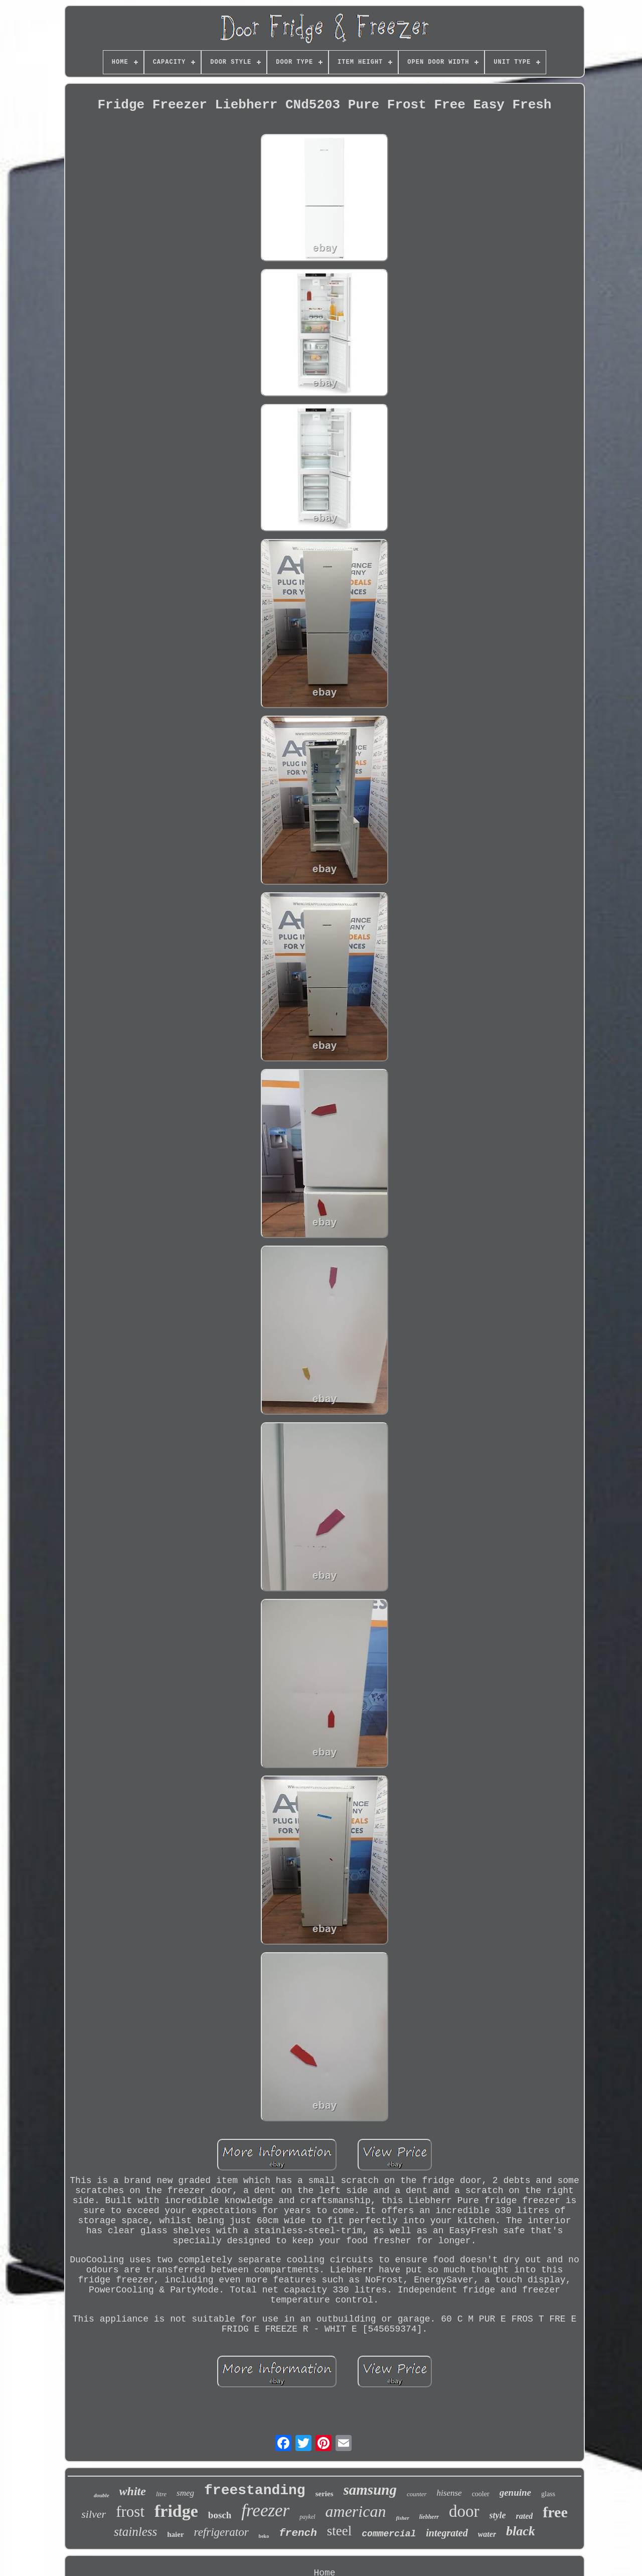  What do you see at coordinates (176, 2511) in the screenshot?
I see `fridge` at bounding box center [176, 2511].